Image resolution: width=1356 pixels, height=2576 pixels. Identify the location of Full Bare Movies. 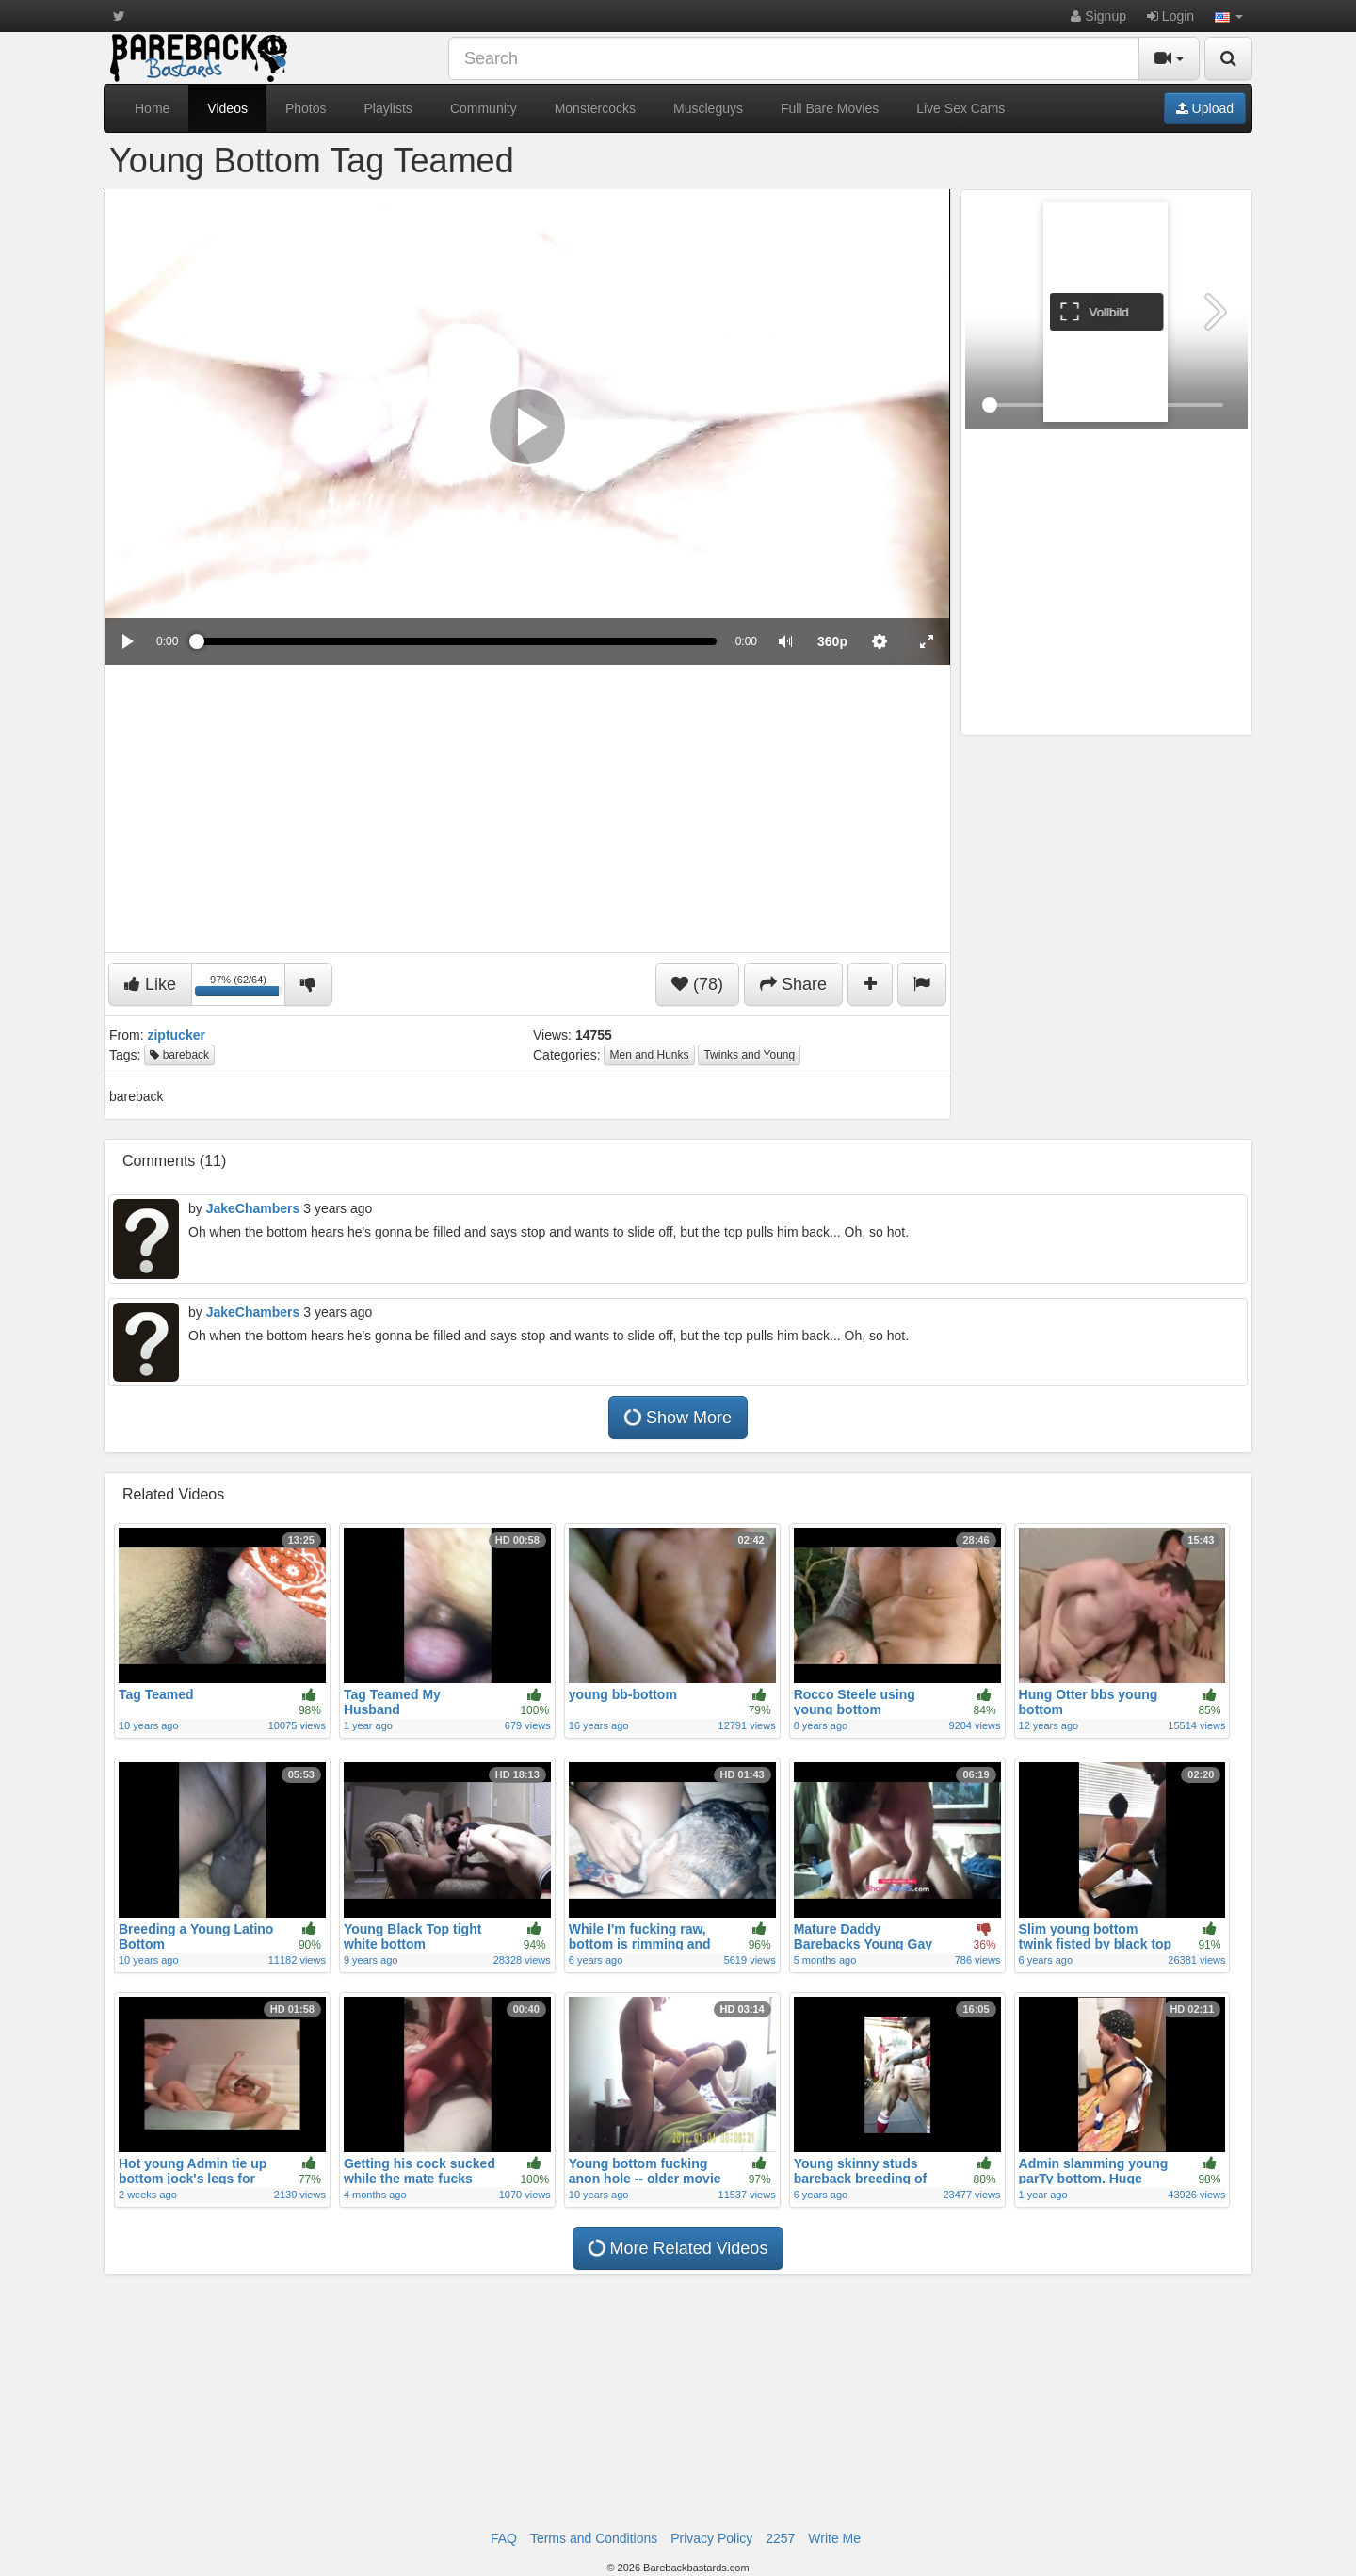
(830, 108).